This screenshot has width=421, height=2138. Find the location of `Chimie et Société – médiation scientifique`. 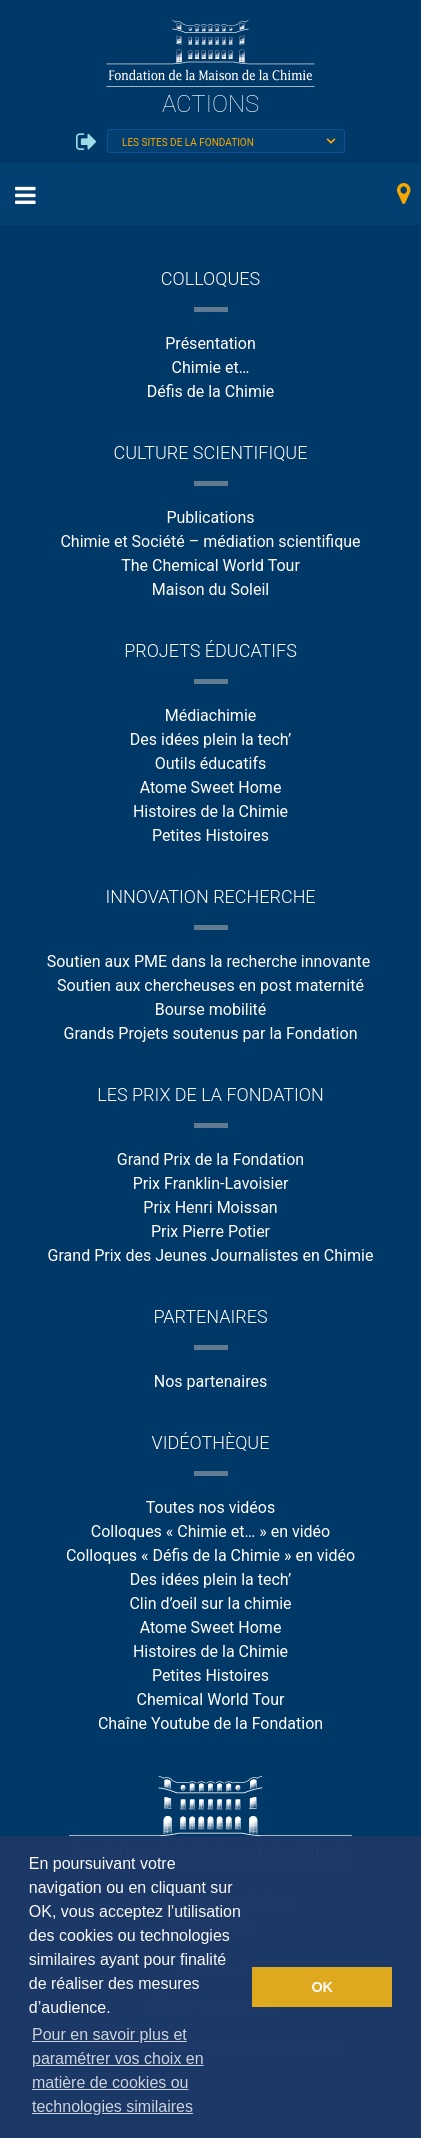

Chimie et Société – médiation scientifique is located at coordinates (210, 541).